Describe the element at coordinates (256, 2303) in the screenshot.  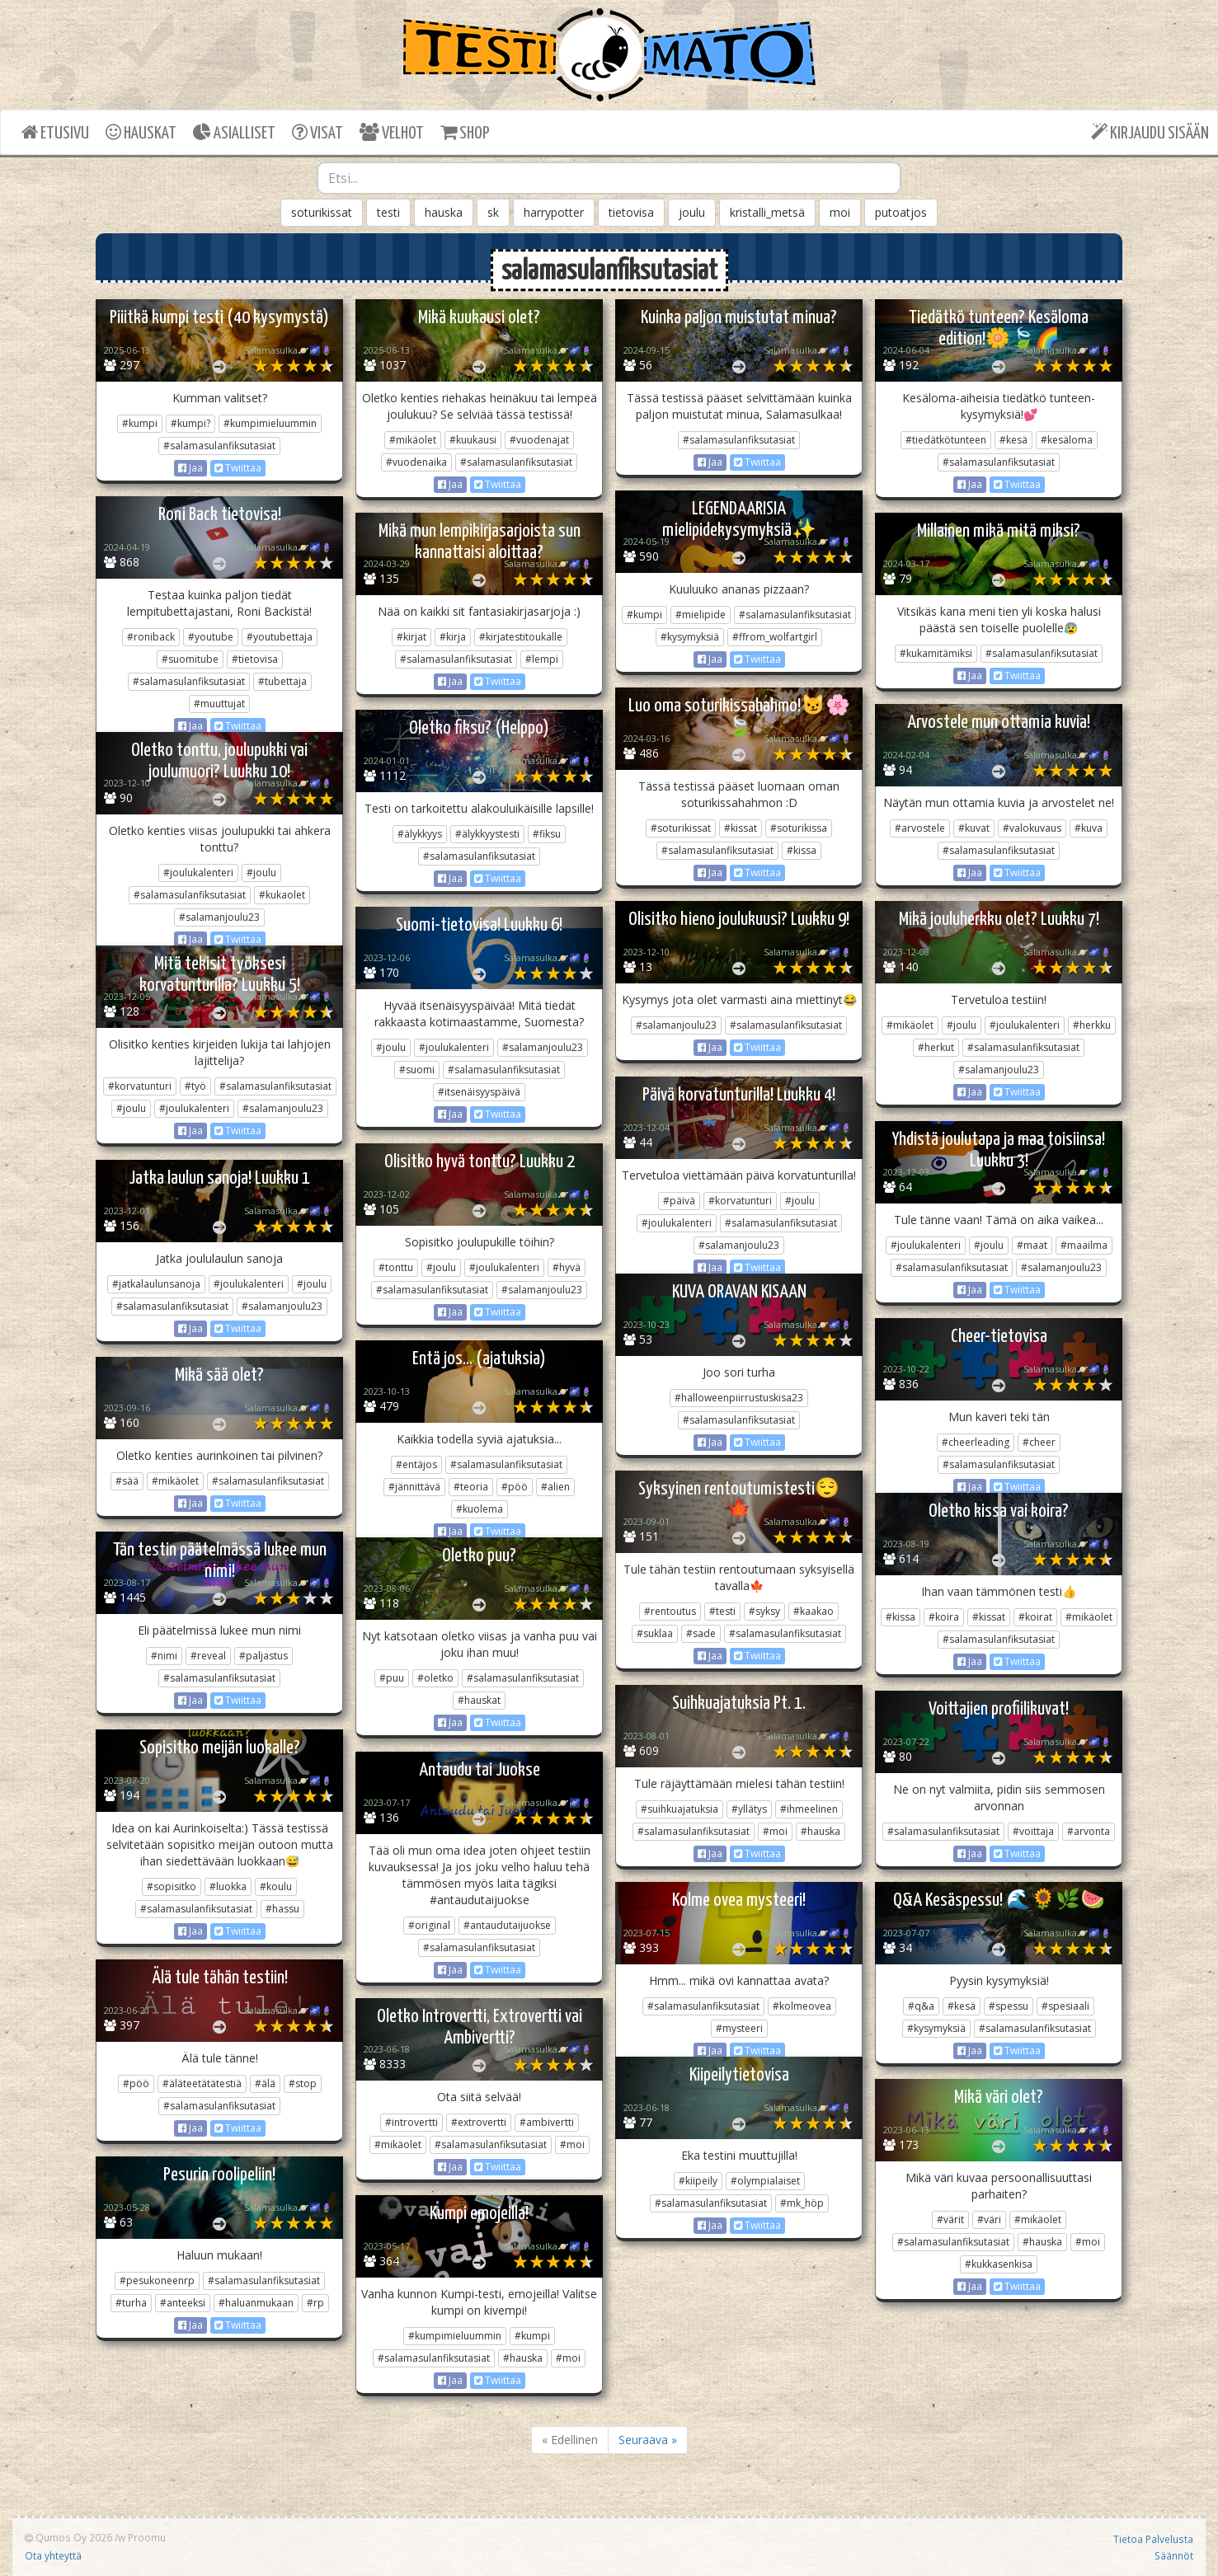
I see `#haluanmukaan` at that location.